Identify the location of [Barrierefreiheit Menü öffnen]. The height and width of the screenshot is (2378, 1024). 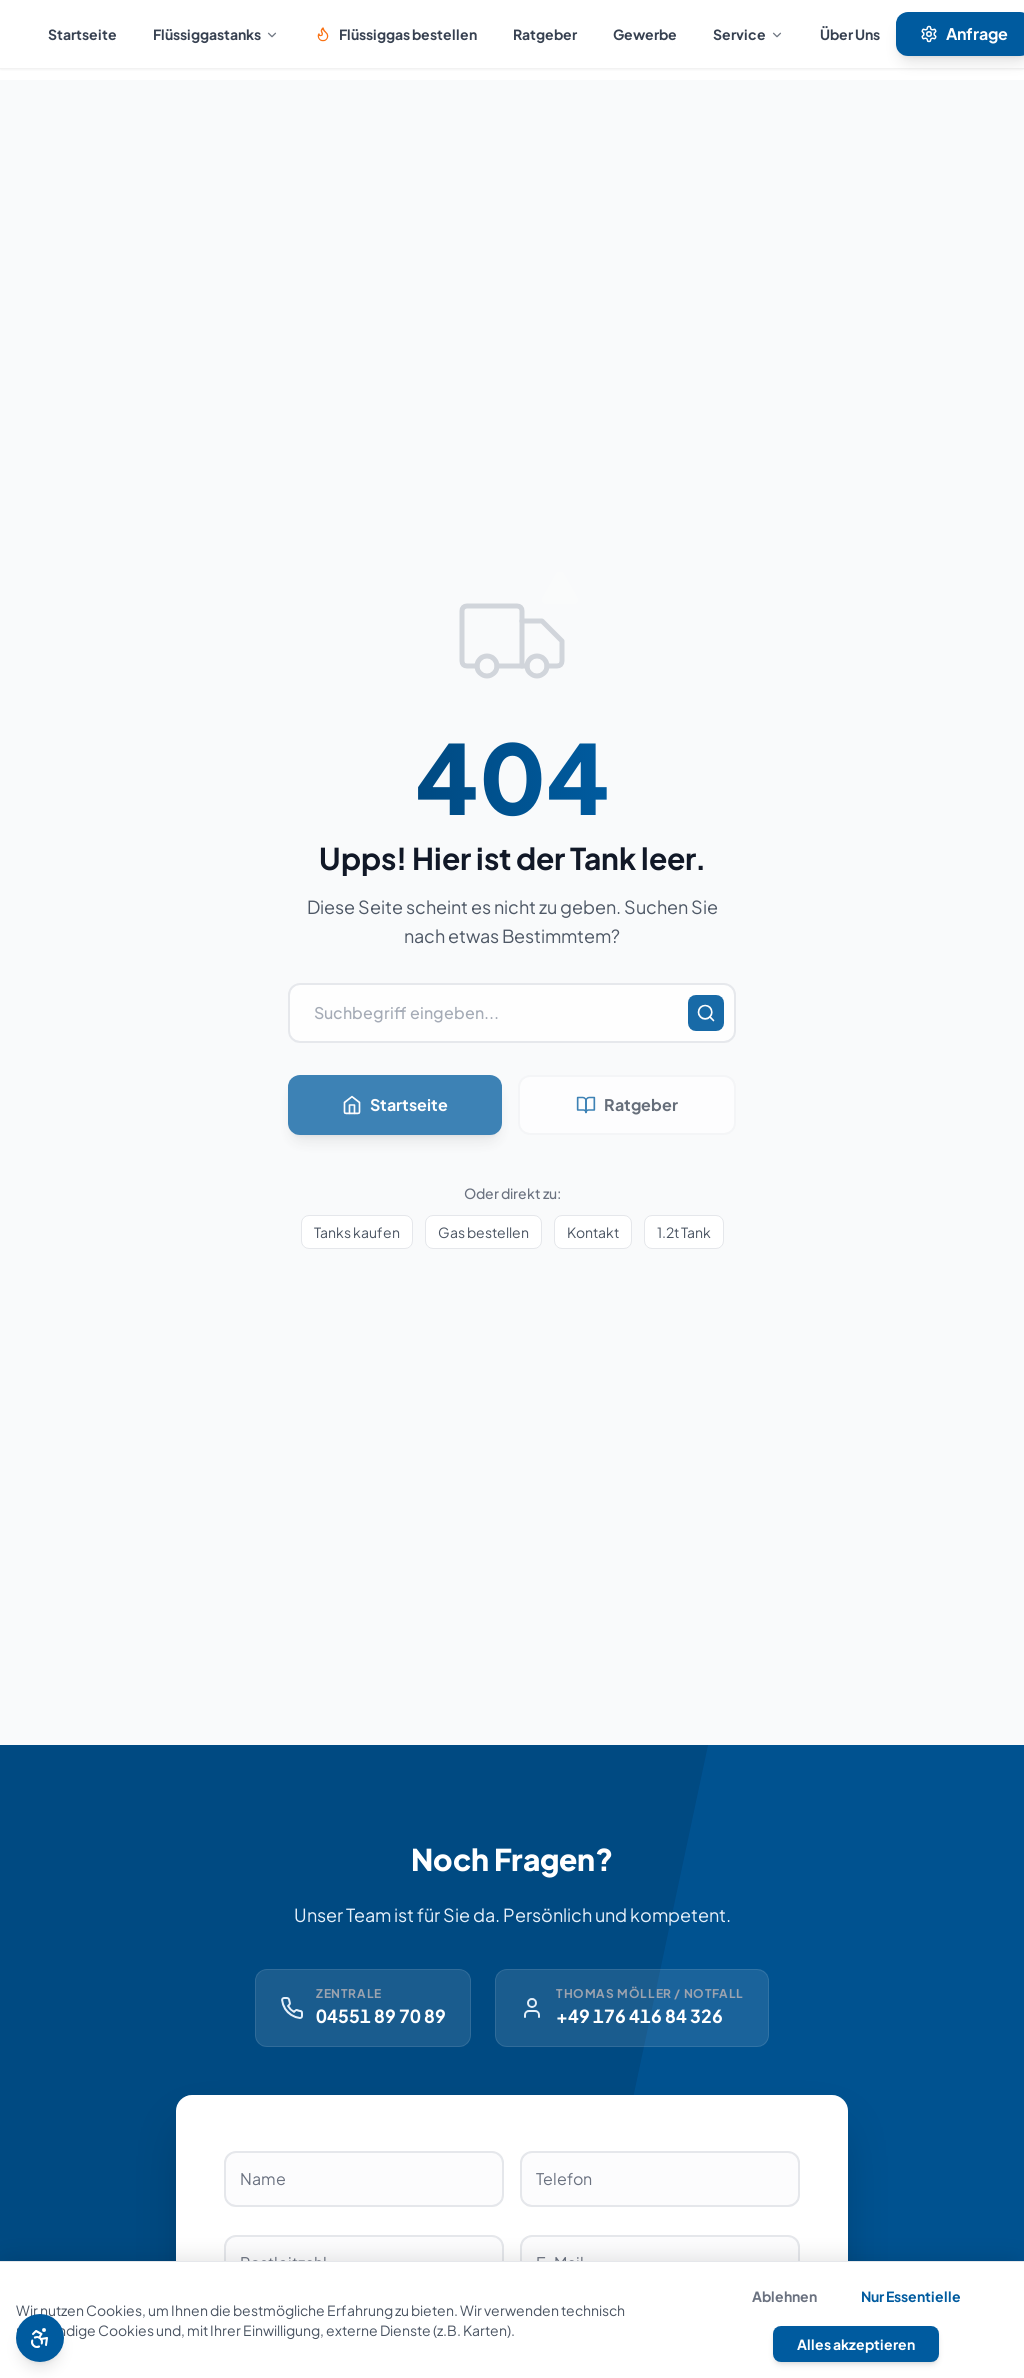
(40, 2338).